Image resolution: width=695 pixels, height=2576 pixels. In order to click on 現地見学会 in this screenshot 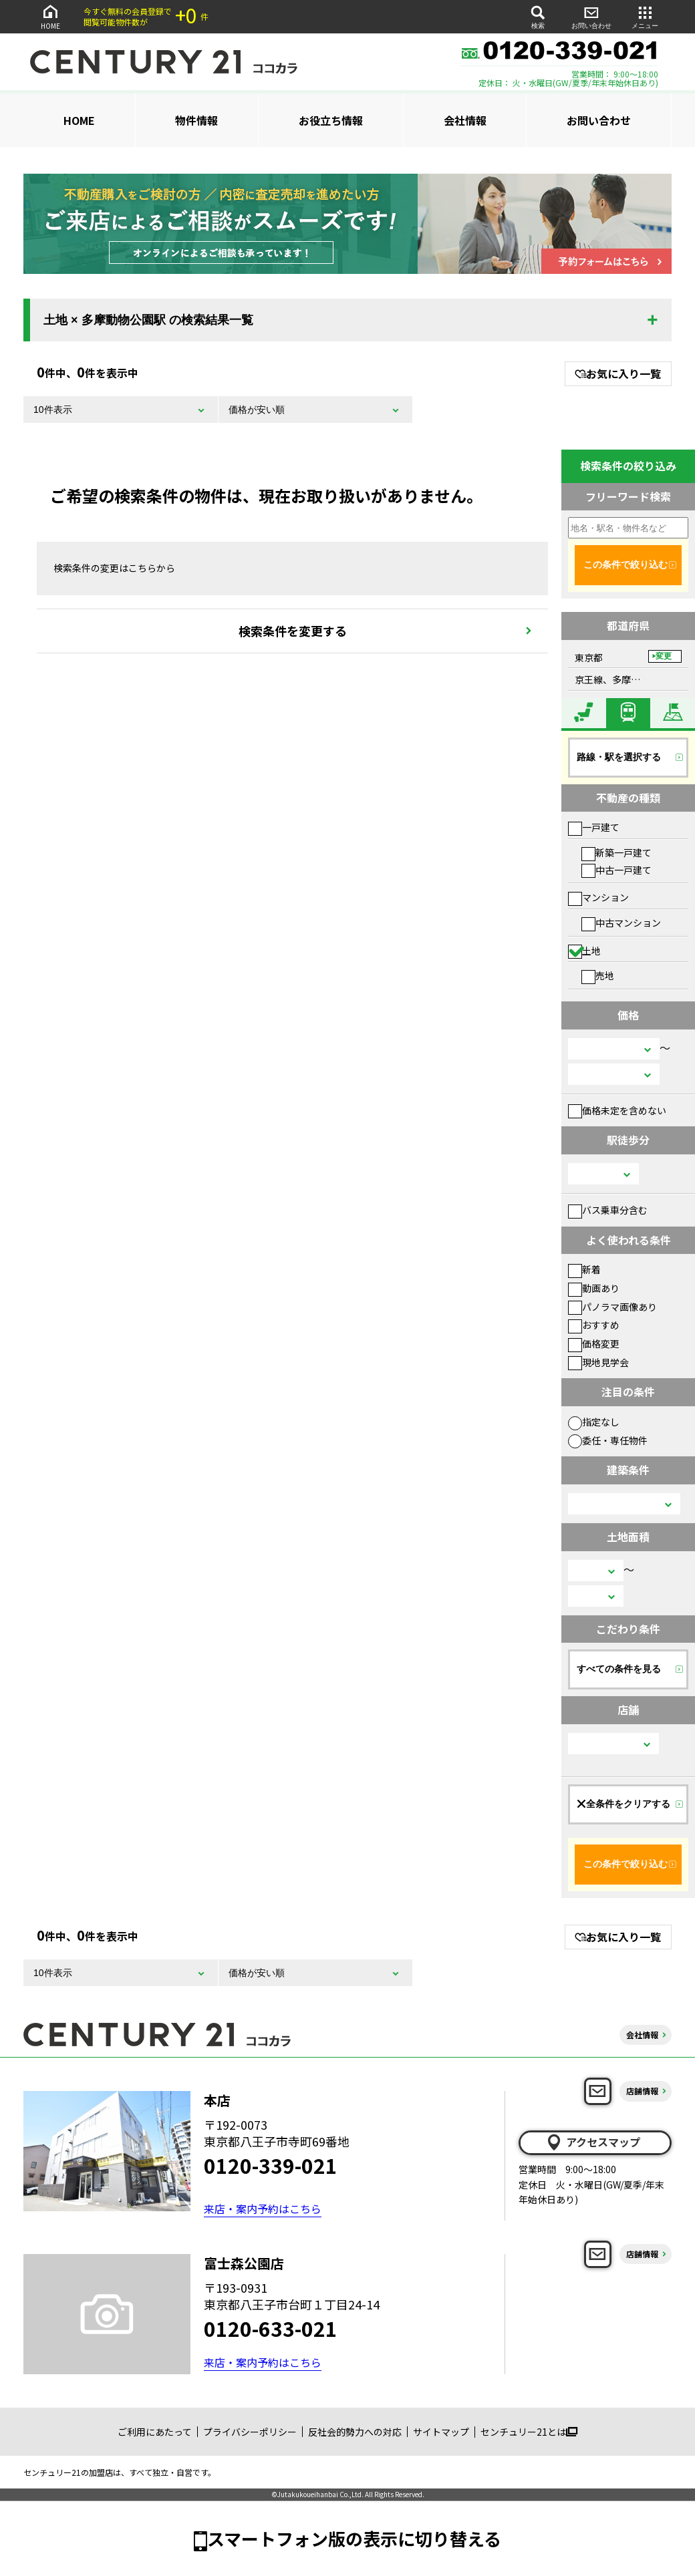, I will do `click(598, 1362)`.